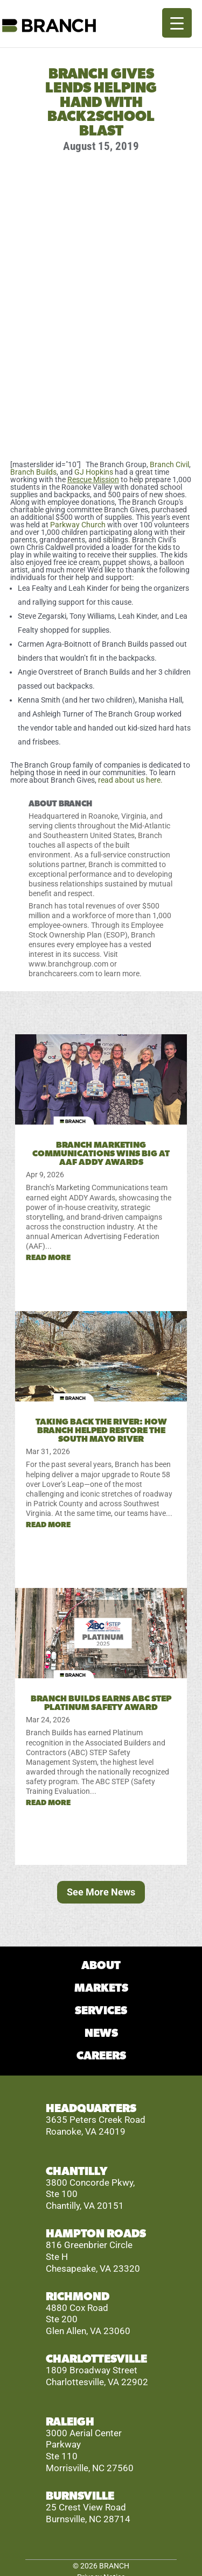 This screenshot has height=2576, width=202. I want to click on GJ Hopkins, so click(93, 472).